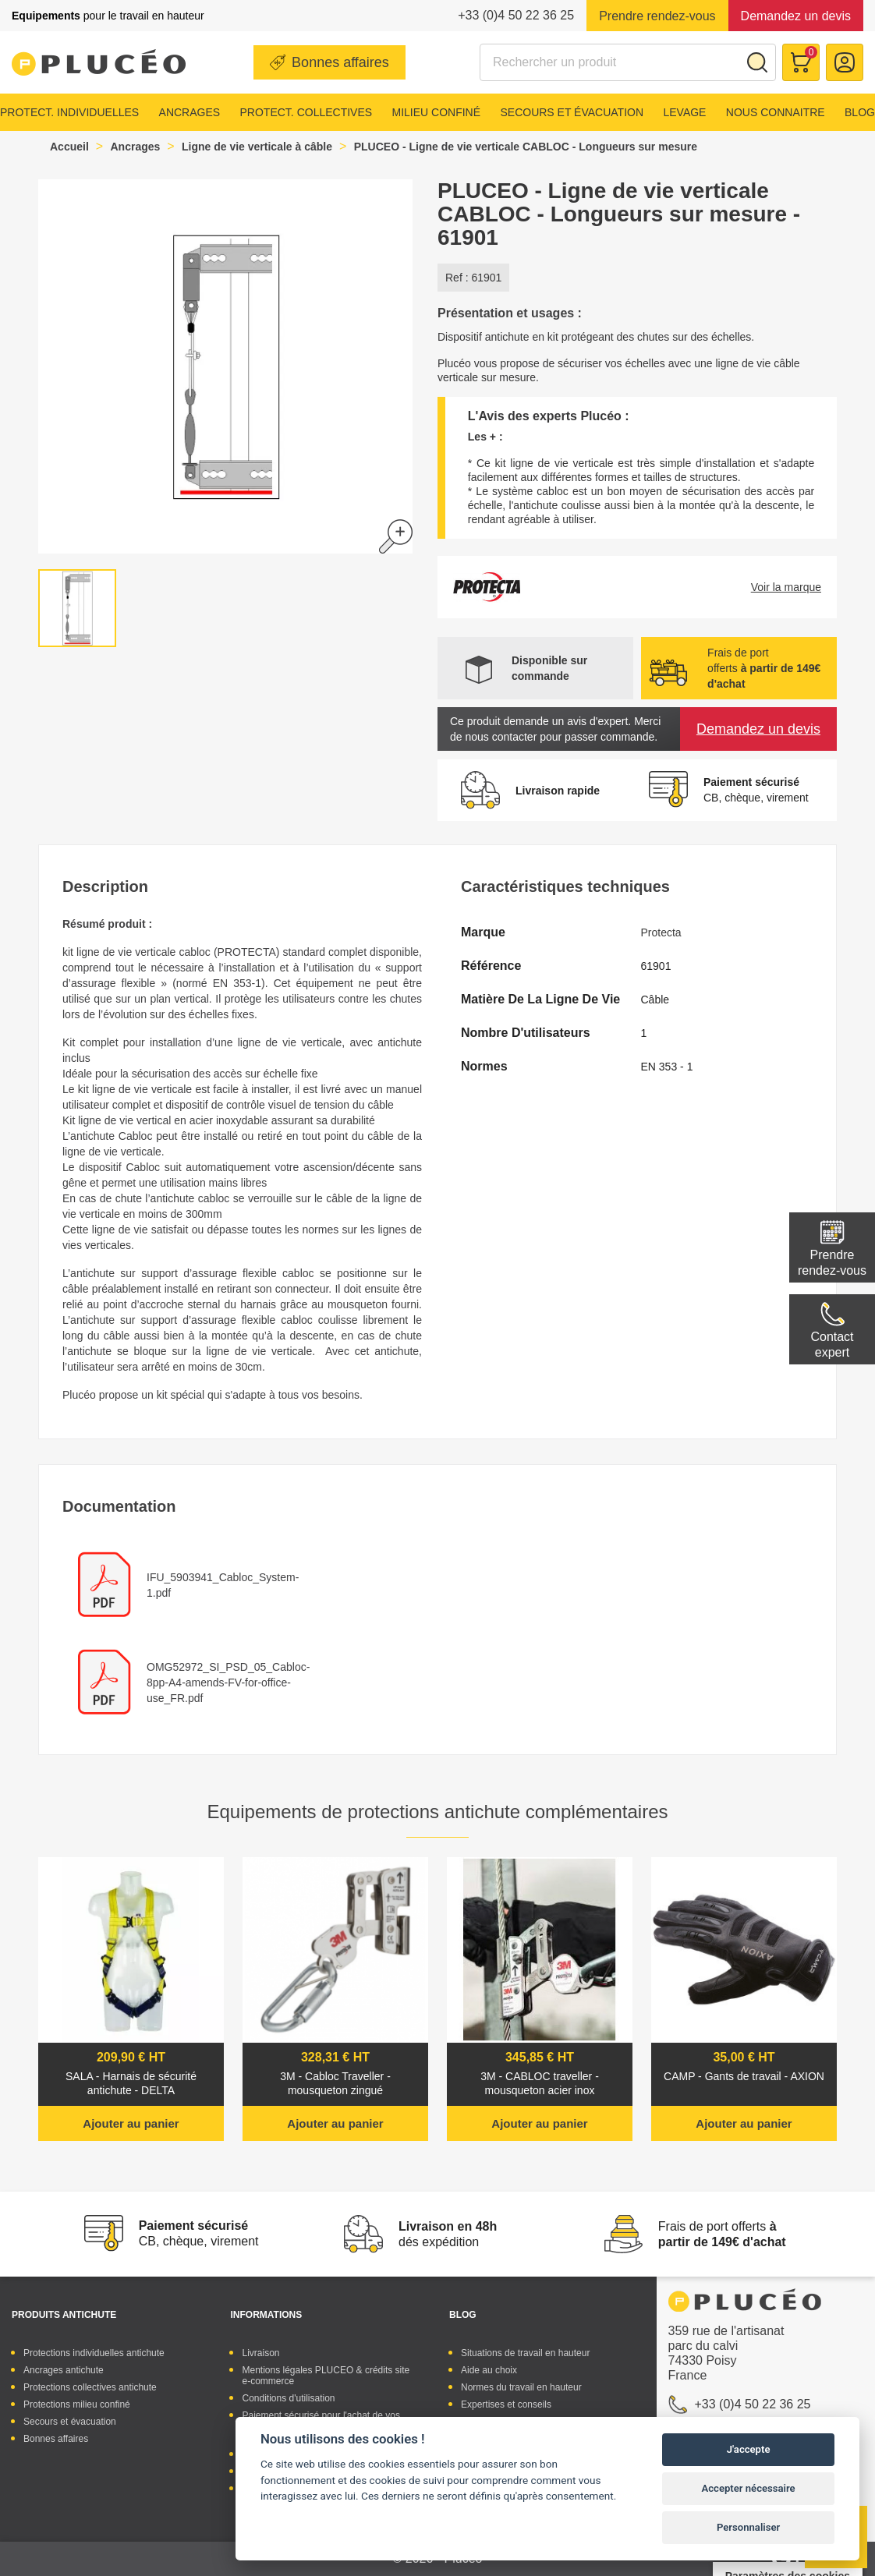  What do you see at coordinates (190, 112) in the screenshot?
I see `Ancrages` at bounding box center [190, 112].